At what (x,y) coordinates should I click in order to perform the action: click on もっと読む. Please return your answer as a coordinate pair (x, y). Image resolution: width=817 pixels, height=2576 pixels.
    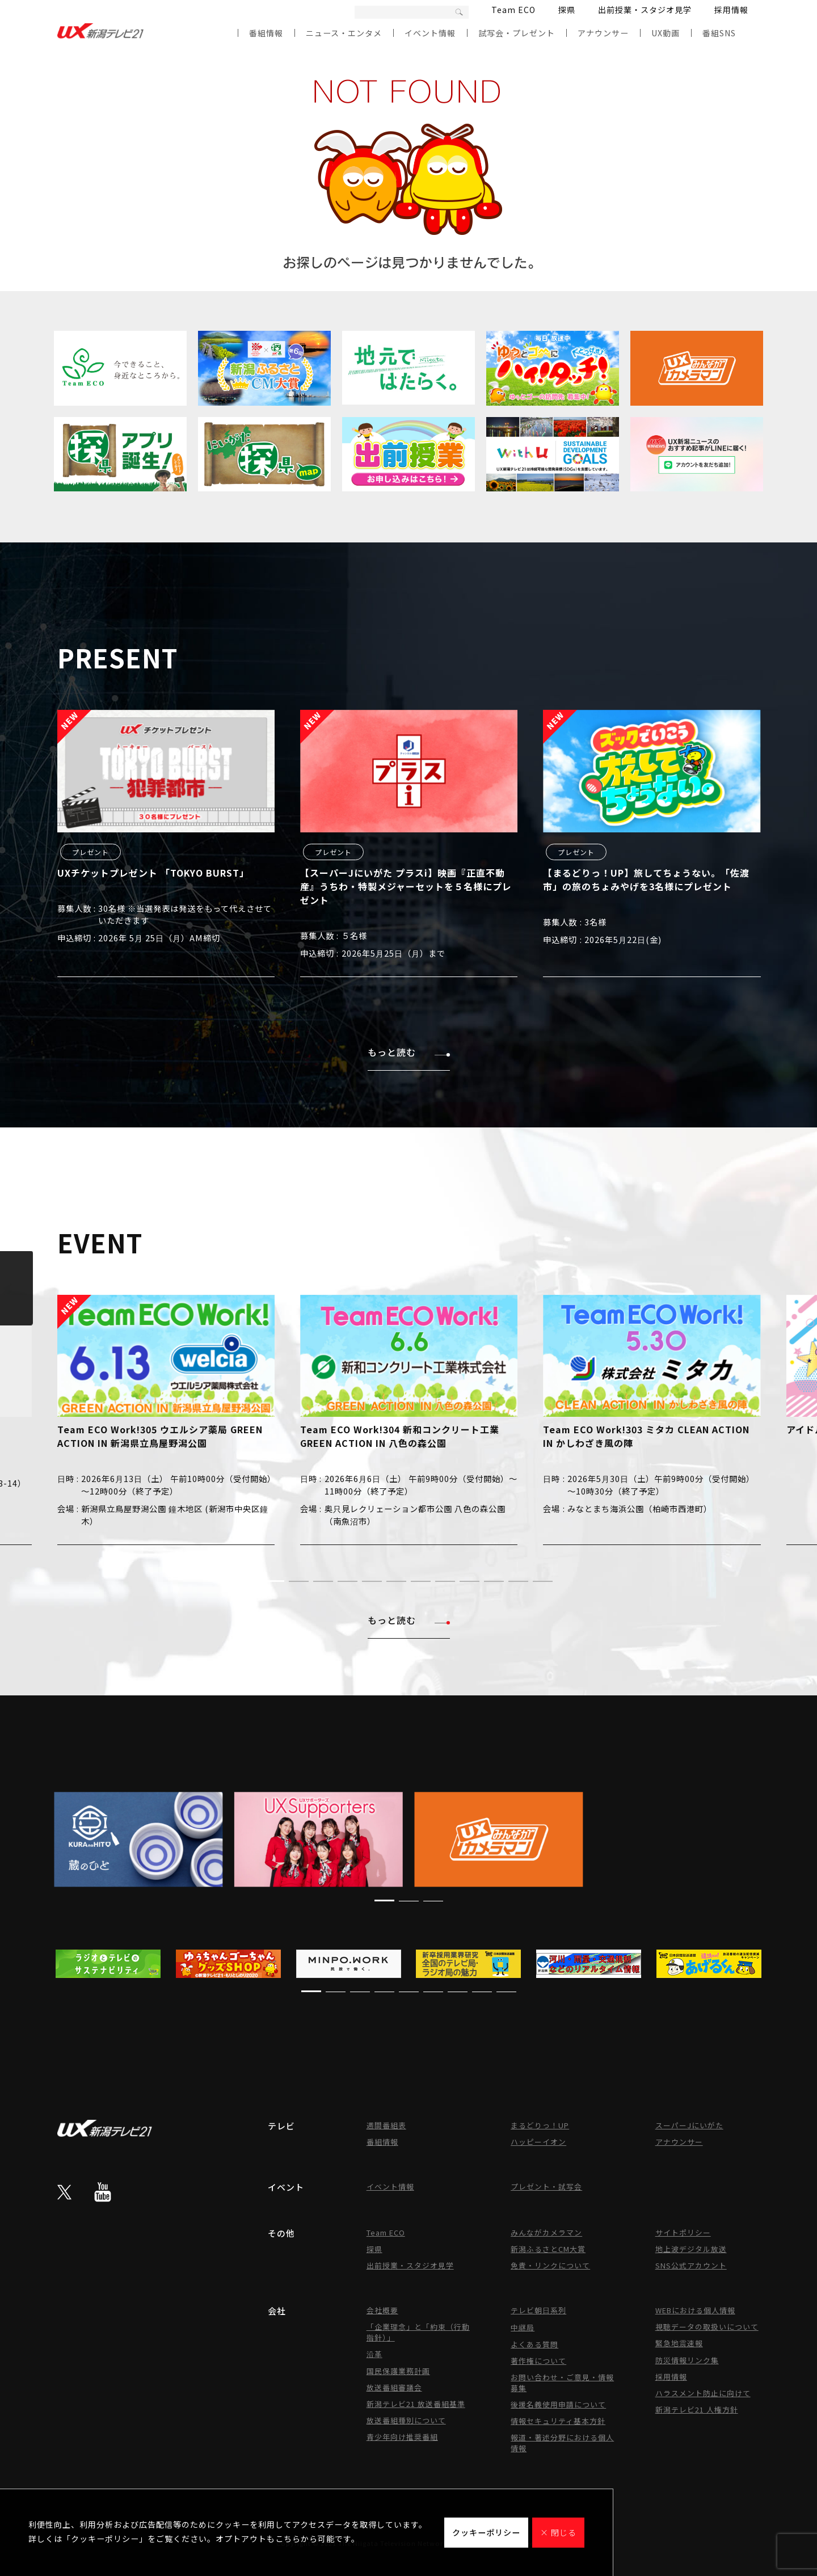
    Looking at the image, I should click on (409, 1052).